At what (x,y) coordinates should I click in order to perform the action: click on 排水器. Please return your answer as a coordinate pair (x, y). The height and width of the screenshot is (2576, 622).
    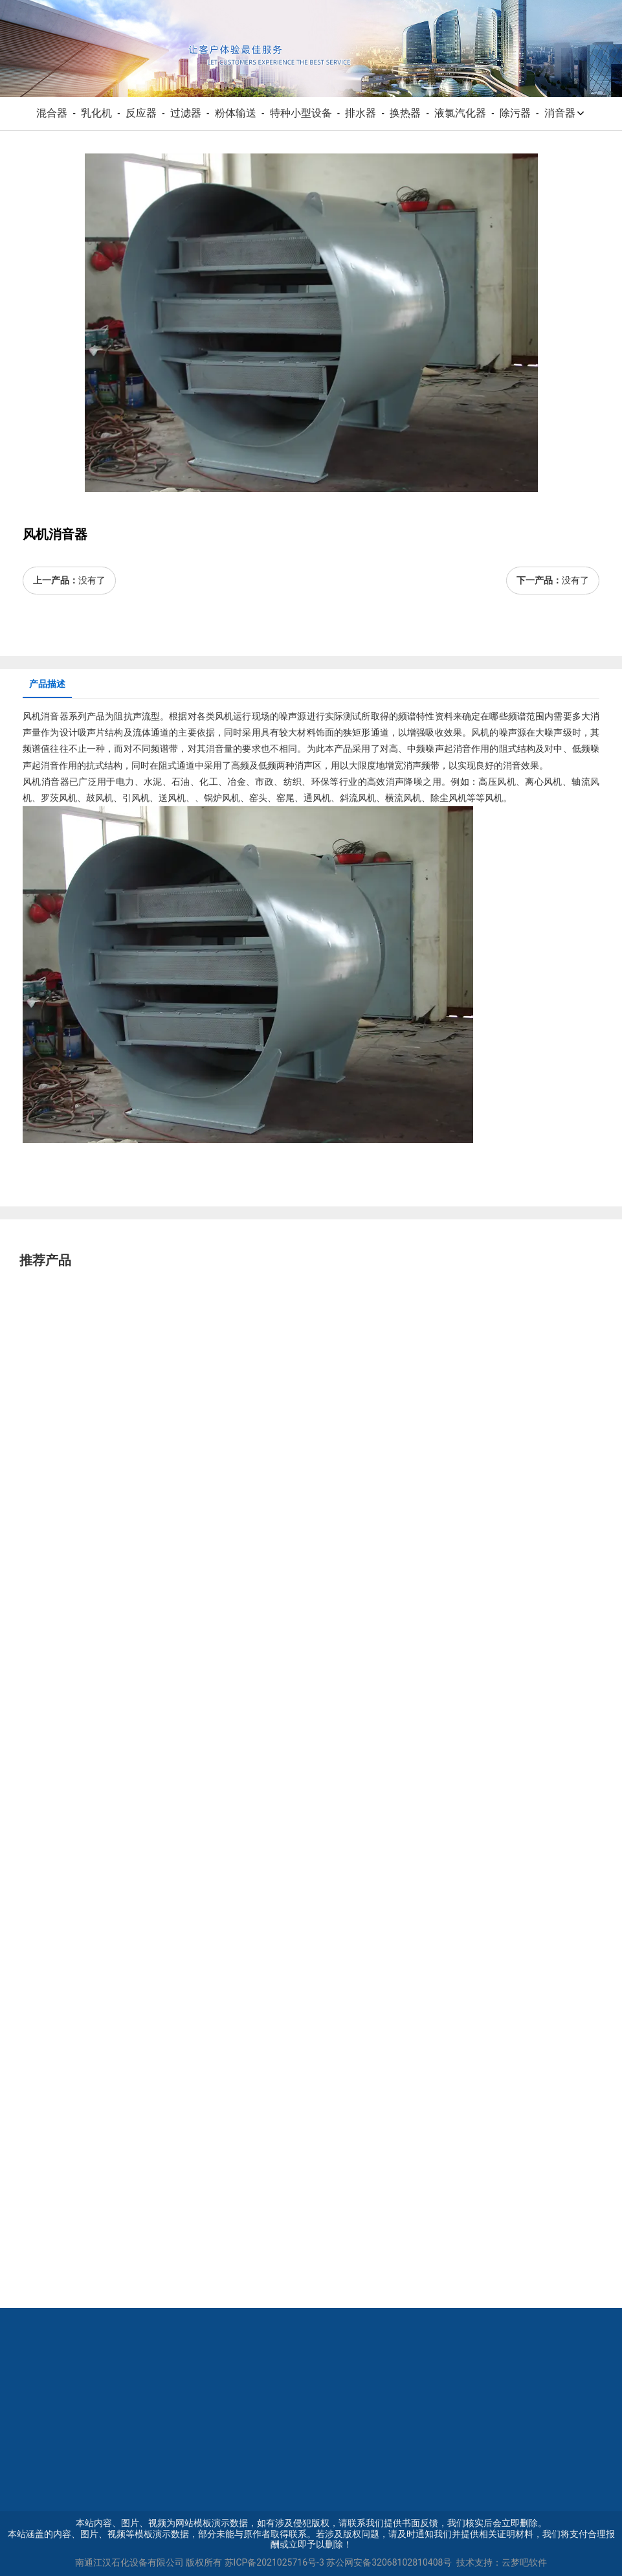
    Looking at the image, I should click on (360, 113).